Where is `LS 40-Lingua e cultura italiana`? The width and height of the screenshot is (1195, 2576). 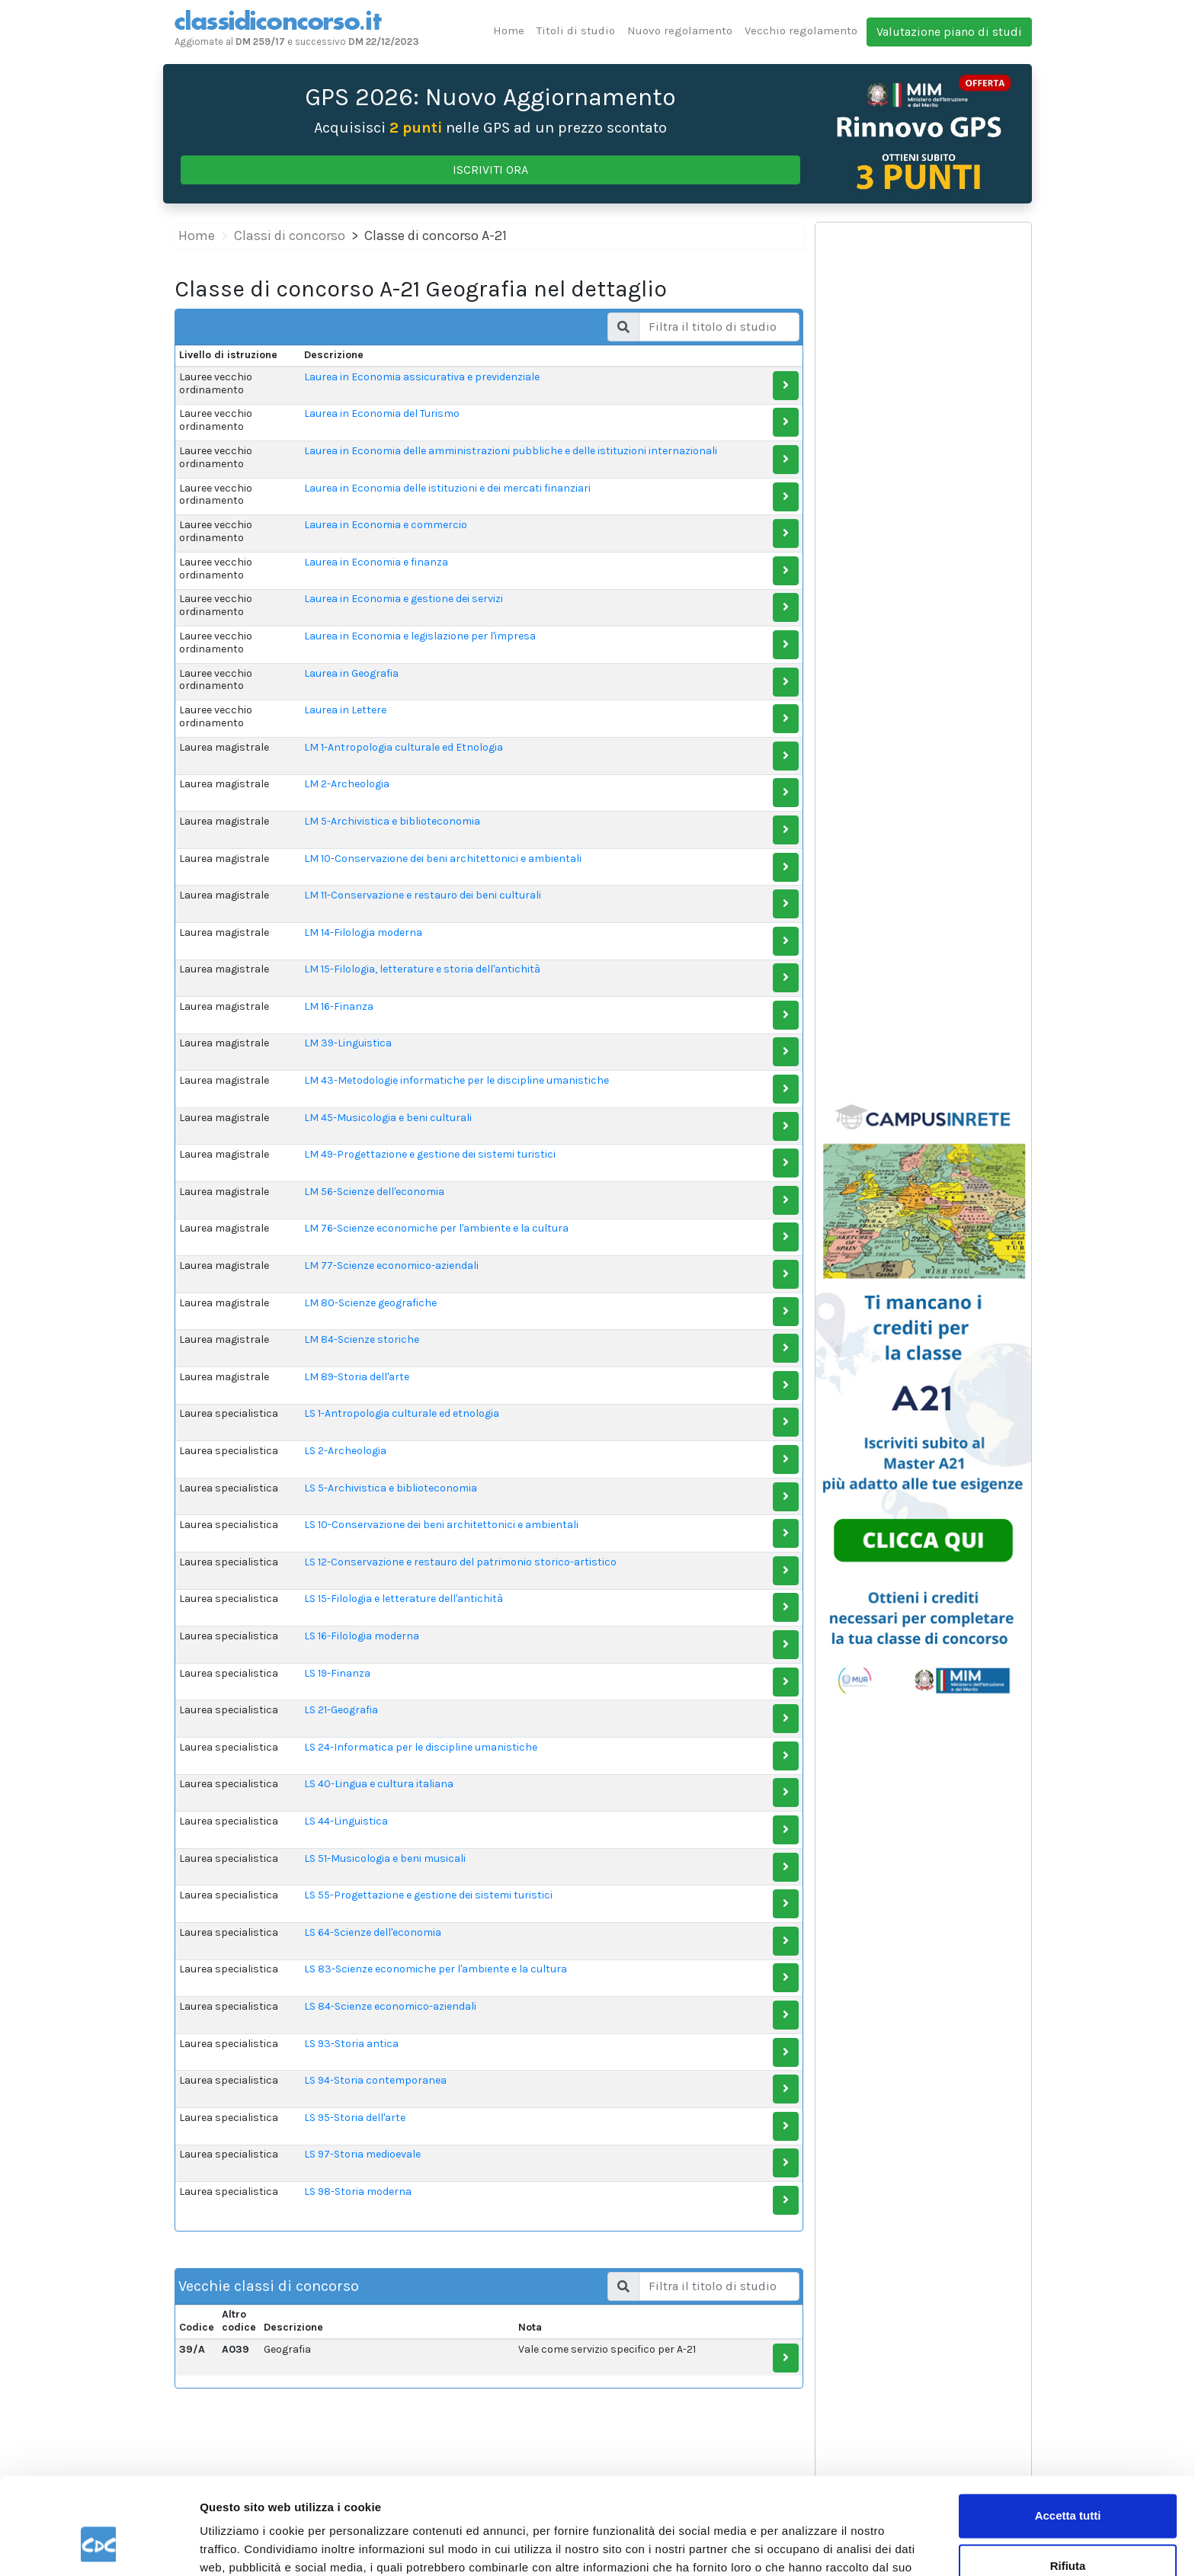 LS 40-Lingua e cultura italiana is located at coordinates (378, 1783).